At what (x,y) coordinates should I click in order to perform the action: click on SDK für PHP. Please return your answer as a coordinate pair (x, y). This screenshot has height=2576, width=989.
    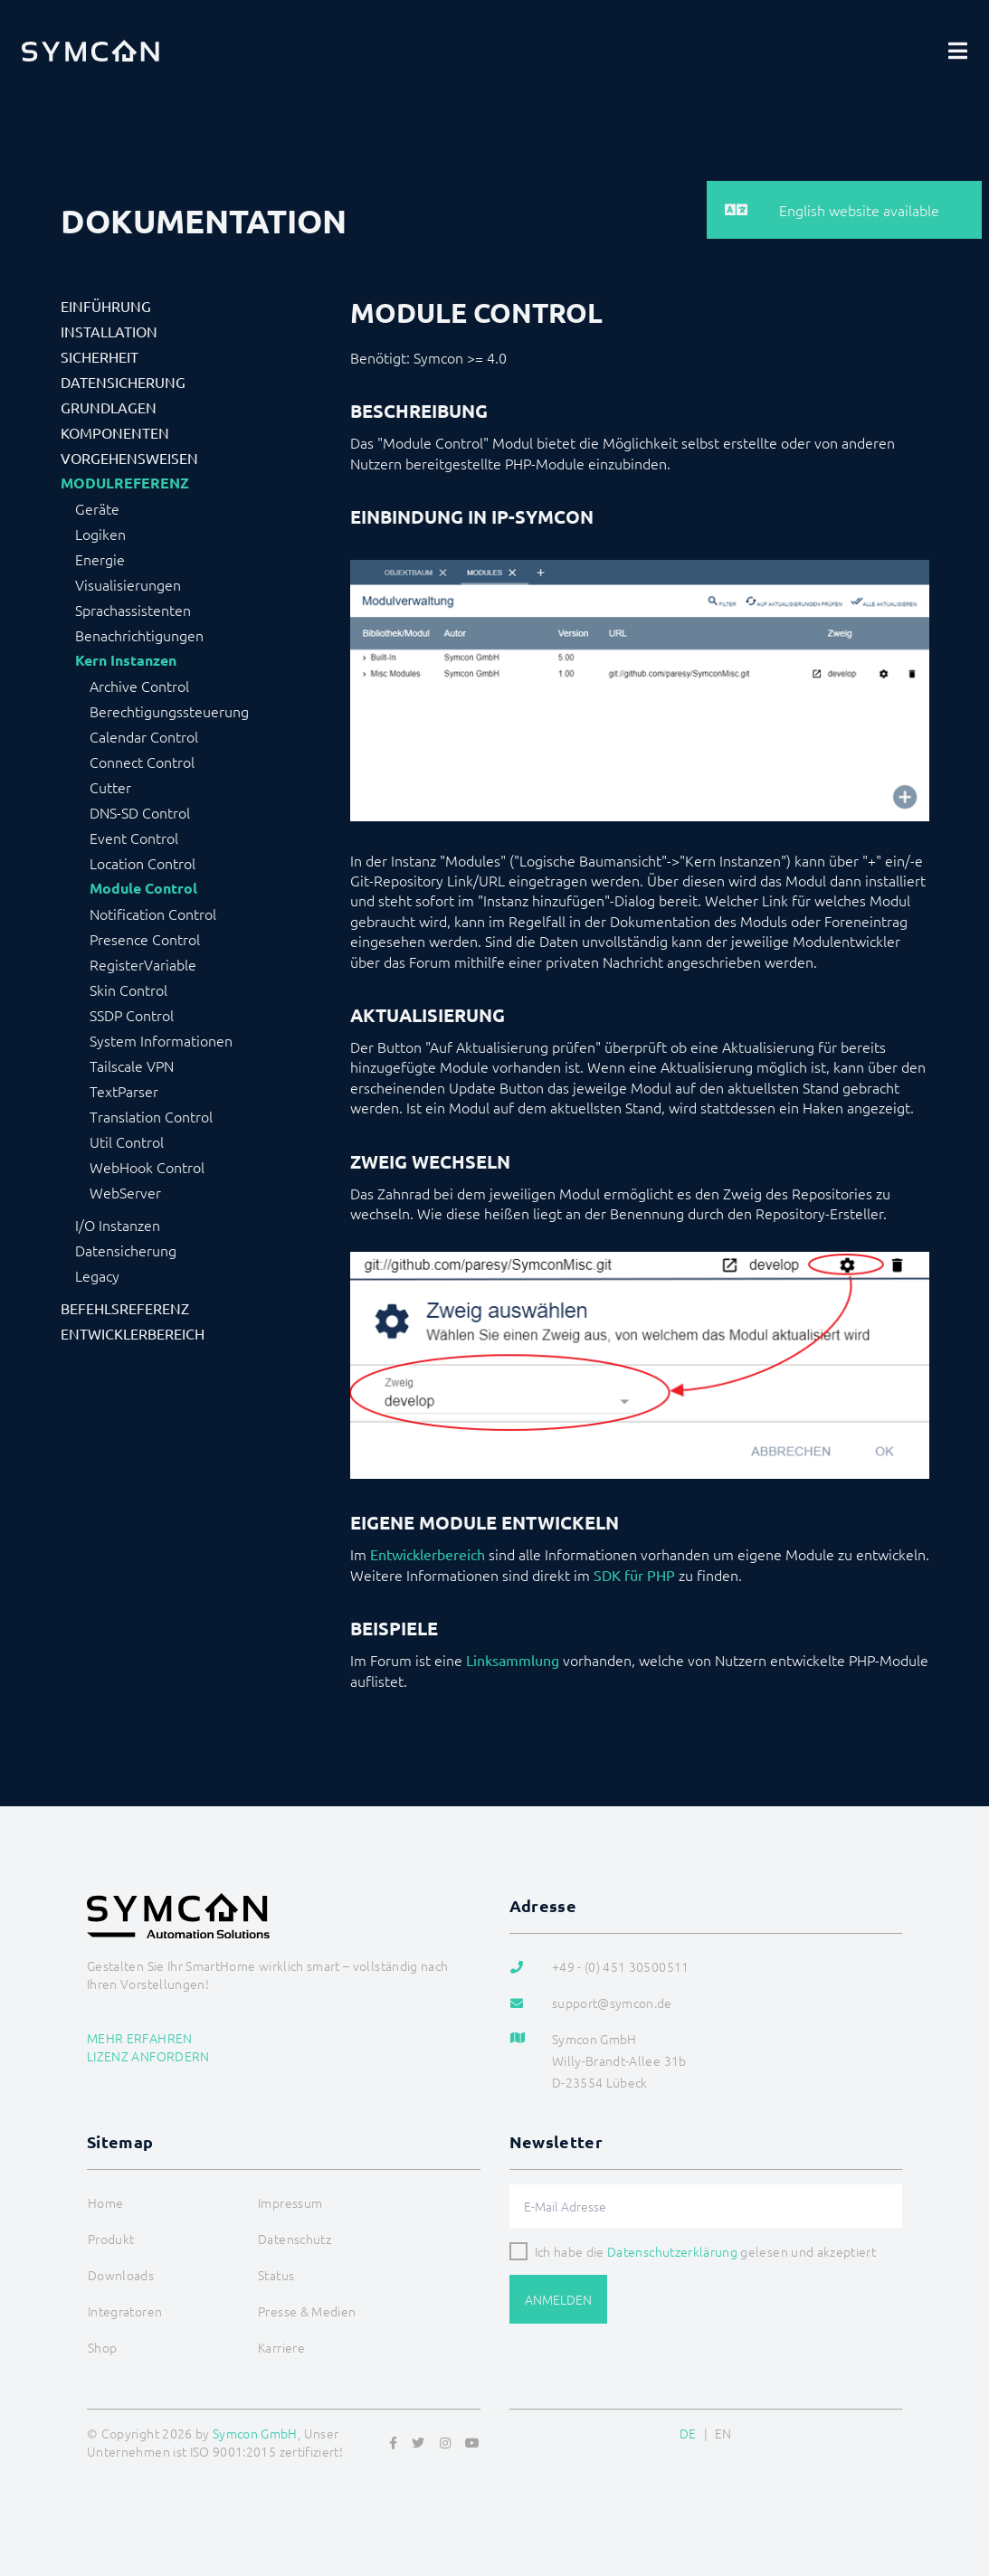
    Looking at the image, I should click on (634, 1575).